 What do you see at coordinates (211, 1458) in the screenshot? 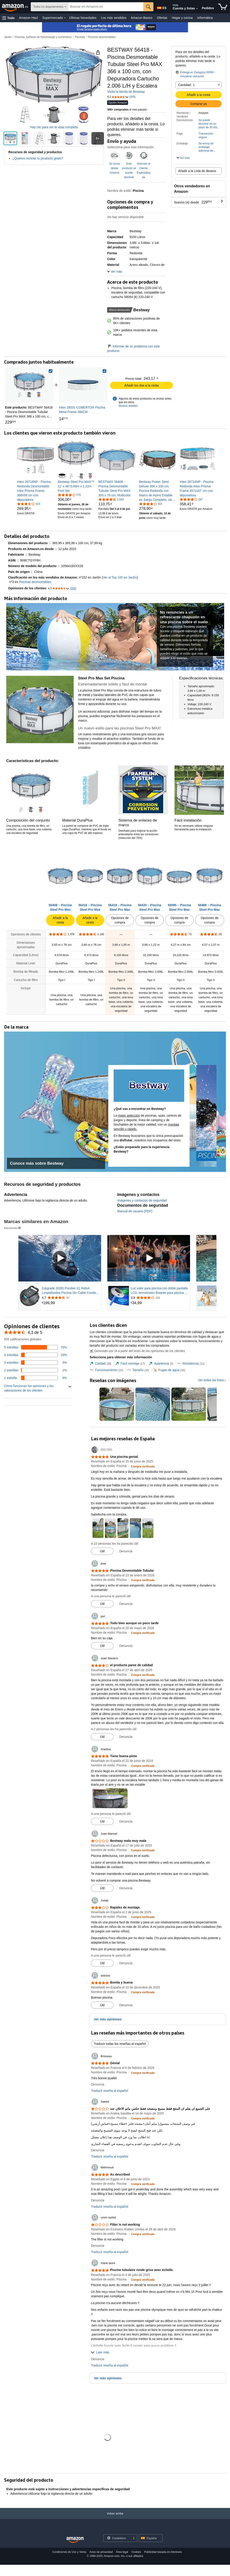
I see `Ver todas las fotos` at bounding box center [211, 1458].